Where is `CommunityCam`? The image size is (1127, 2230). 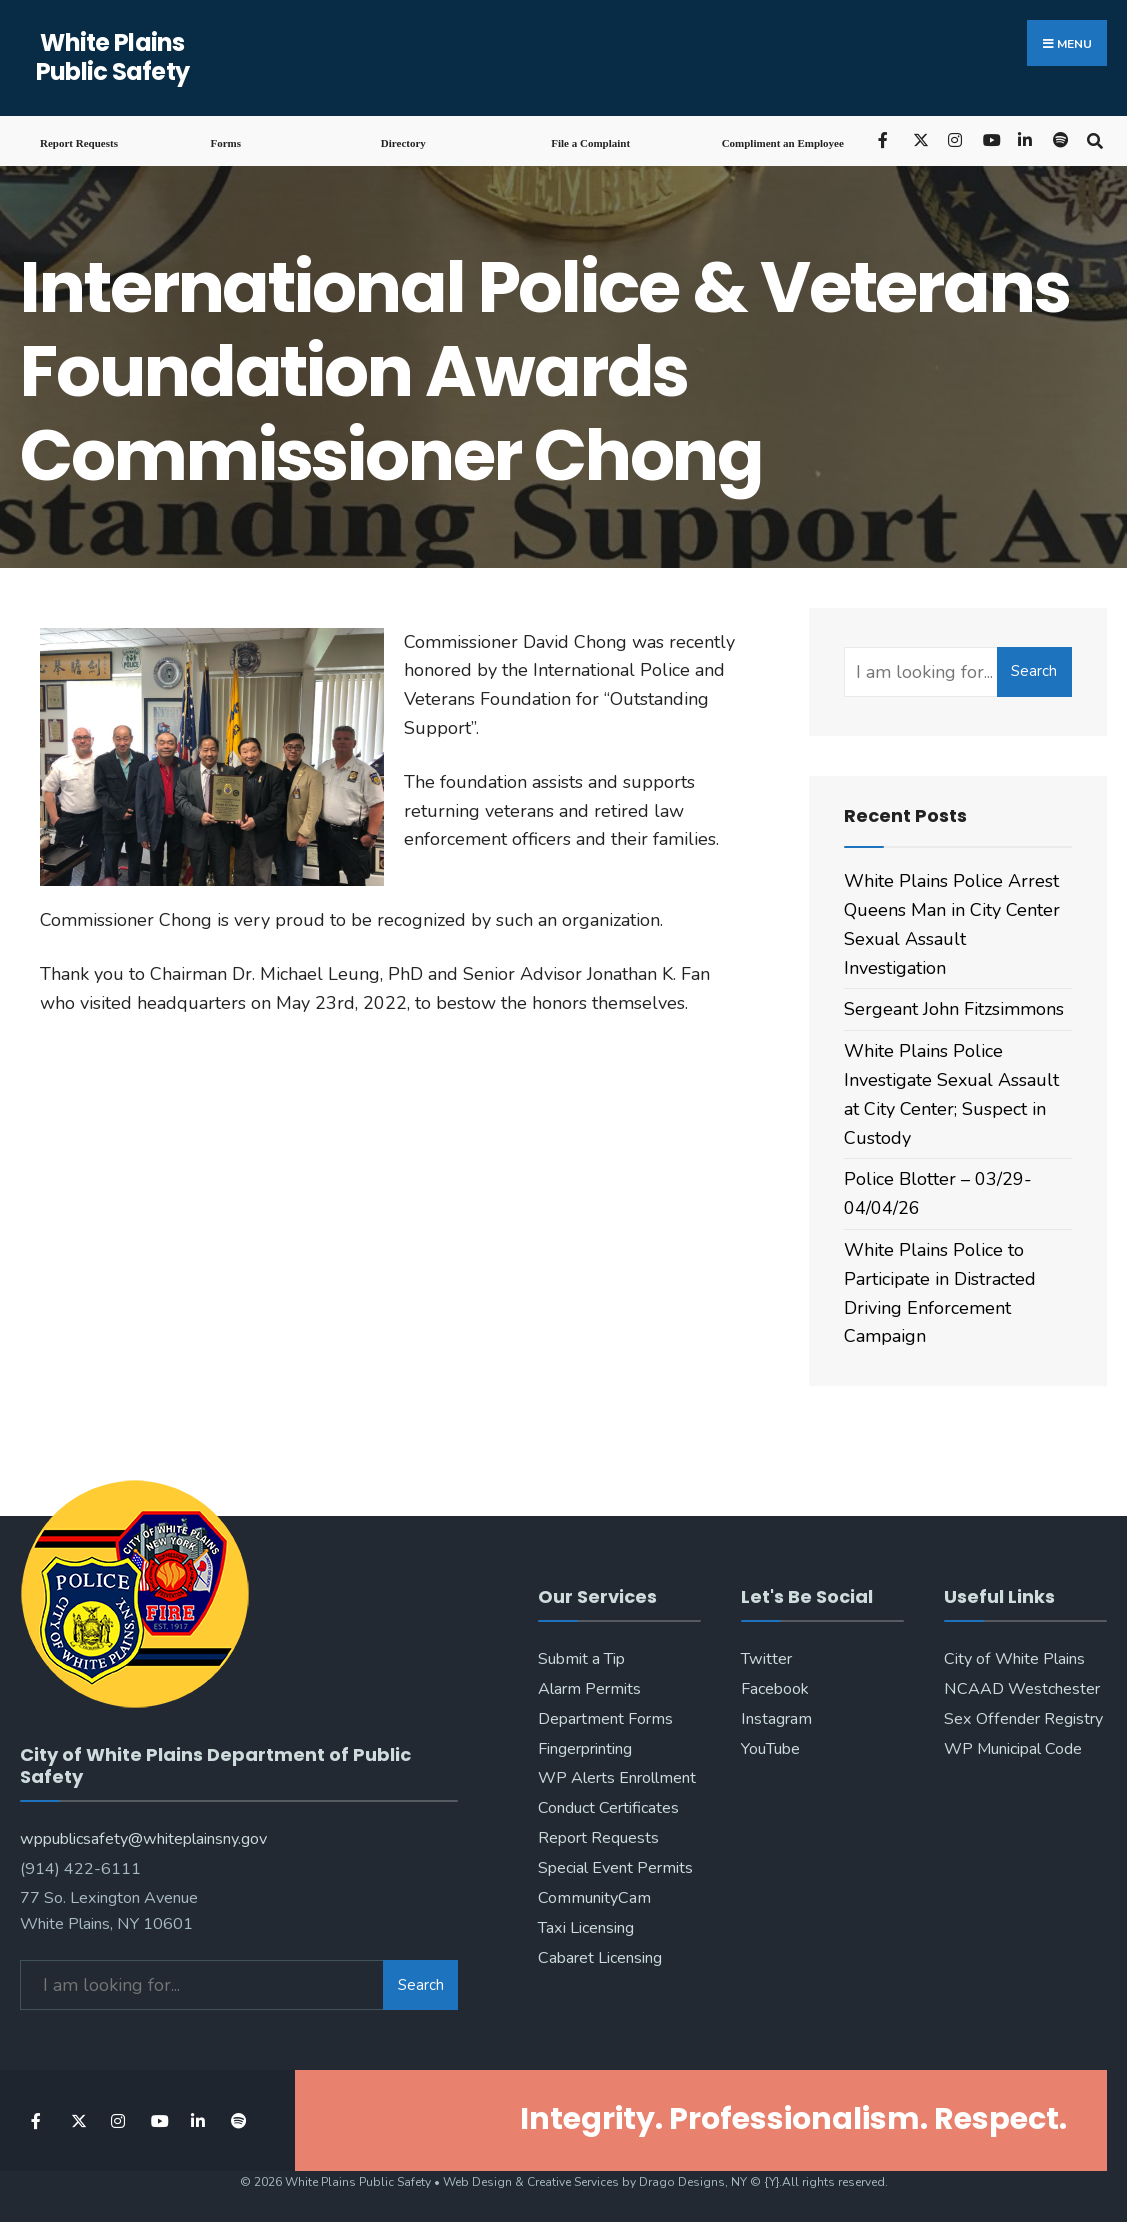 CommunityCam is located at coordinates (594, 1898).